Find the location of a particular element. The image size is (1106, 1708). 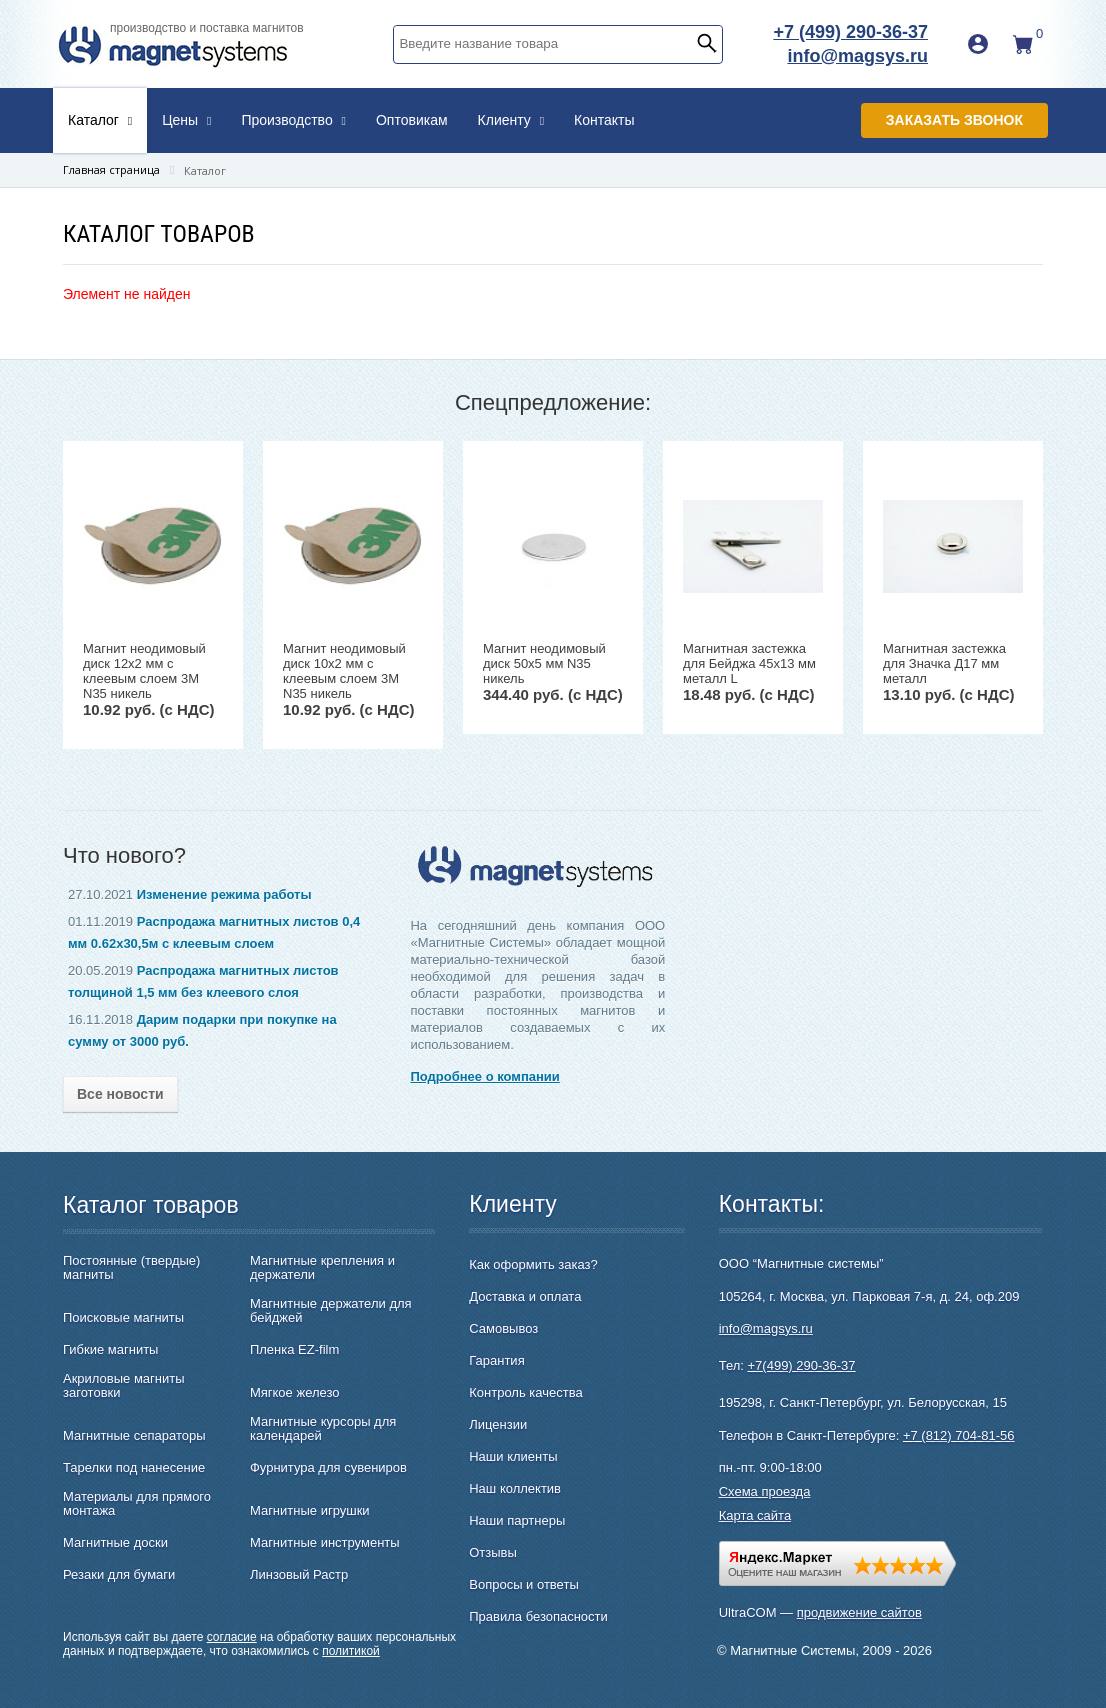

Магнитные крепления и держатели is located at coordinates (322, 1268).